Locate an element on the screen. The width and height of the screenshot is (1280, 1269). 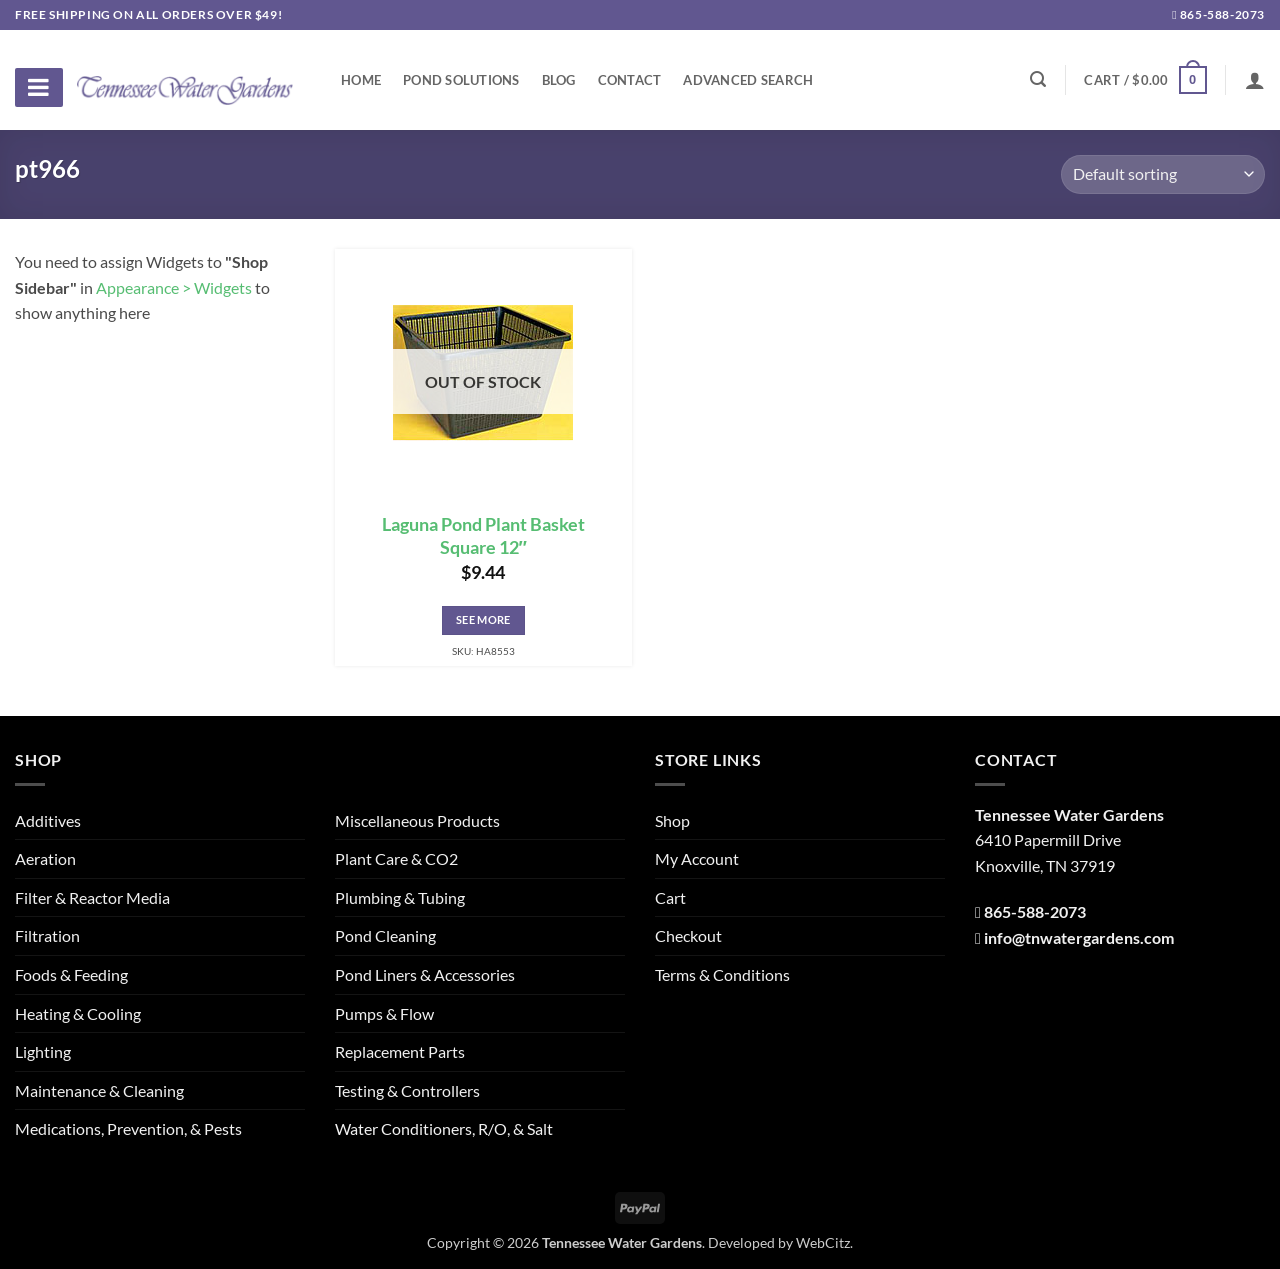
865-588-2073 is located at coordinates (1218, 14).